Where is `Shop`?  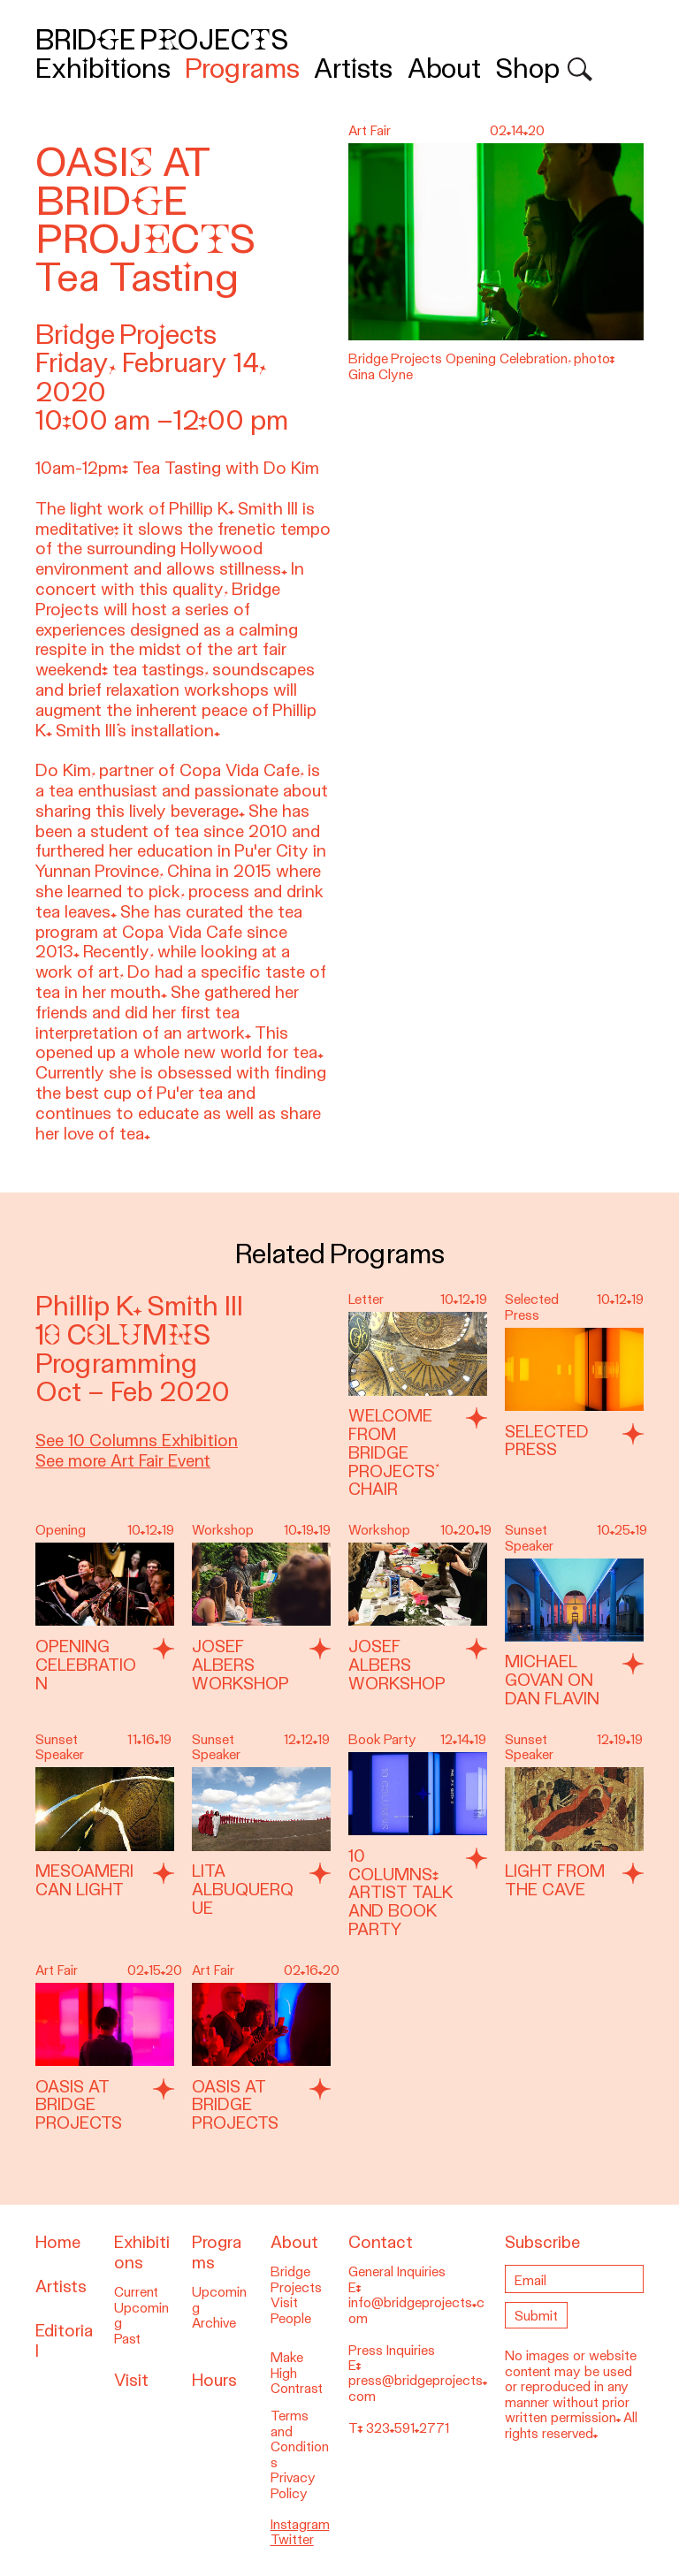
Shop is located at coordinates (527, 68).